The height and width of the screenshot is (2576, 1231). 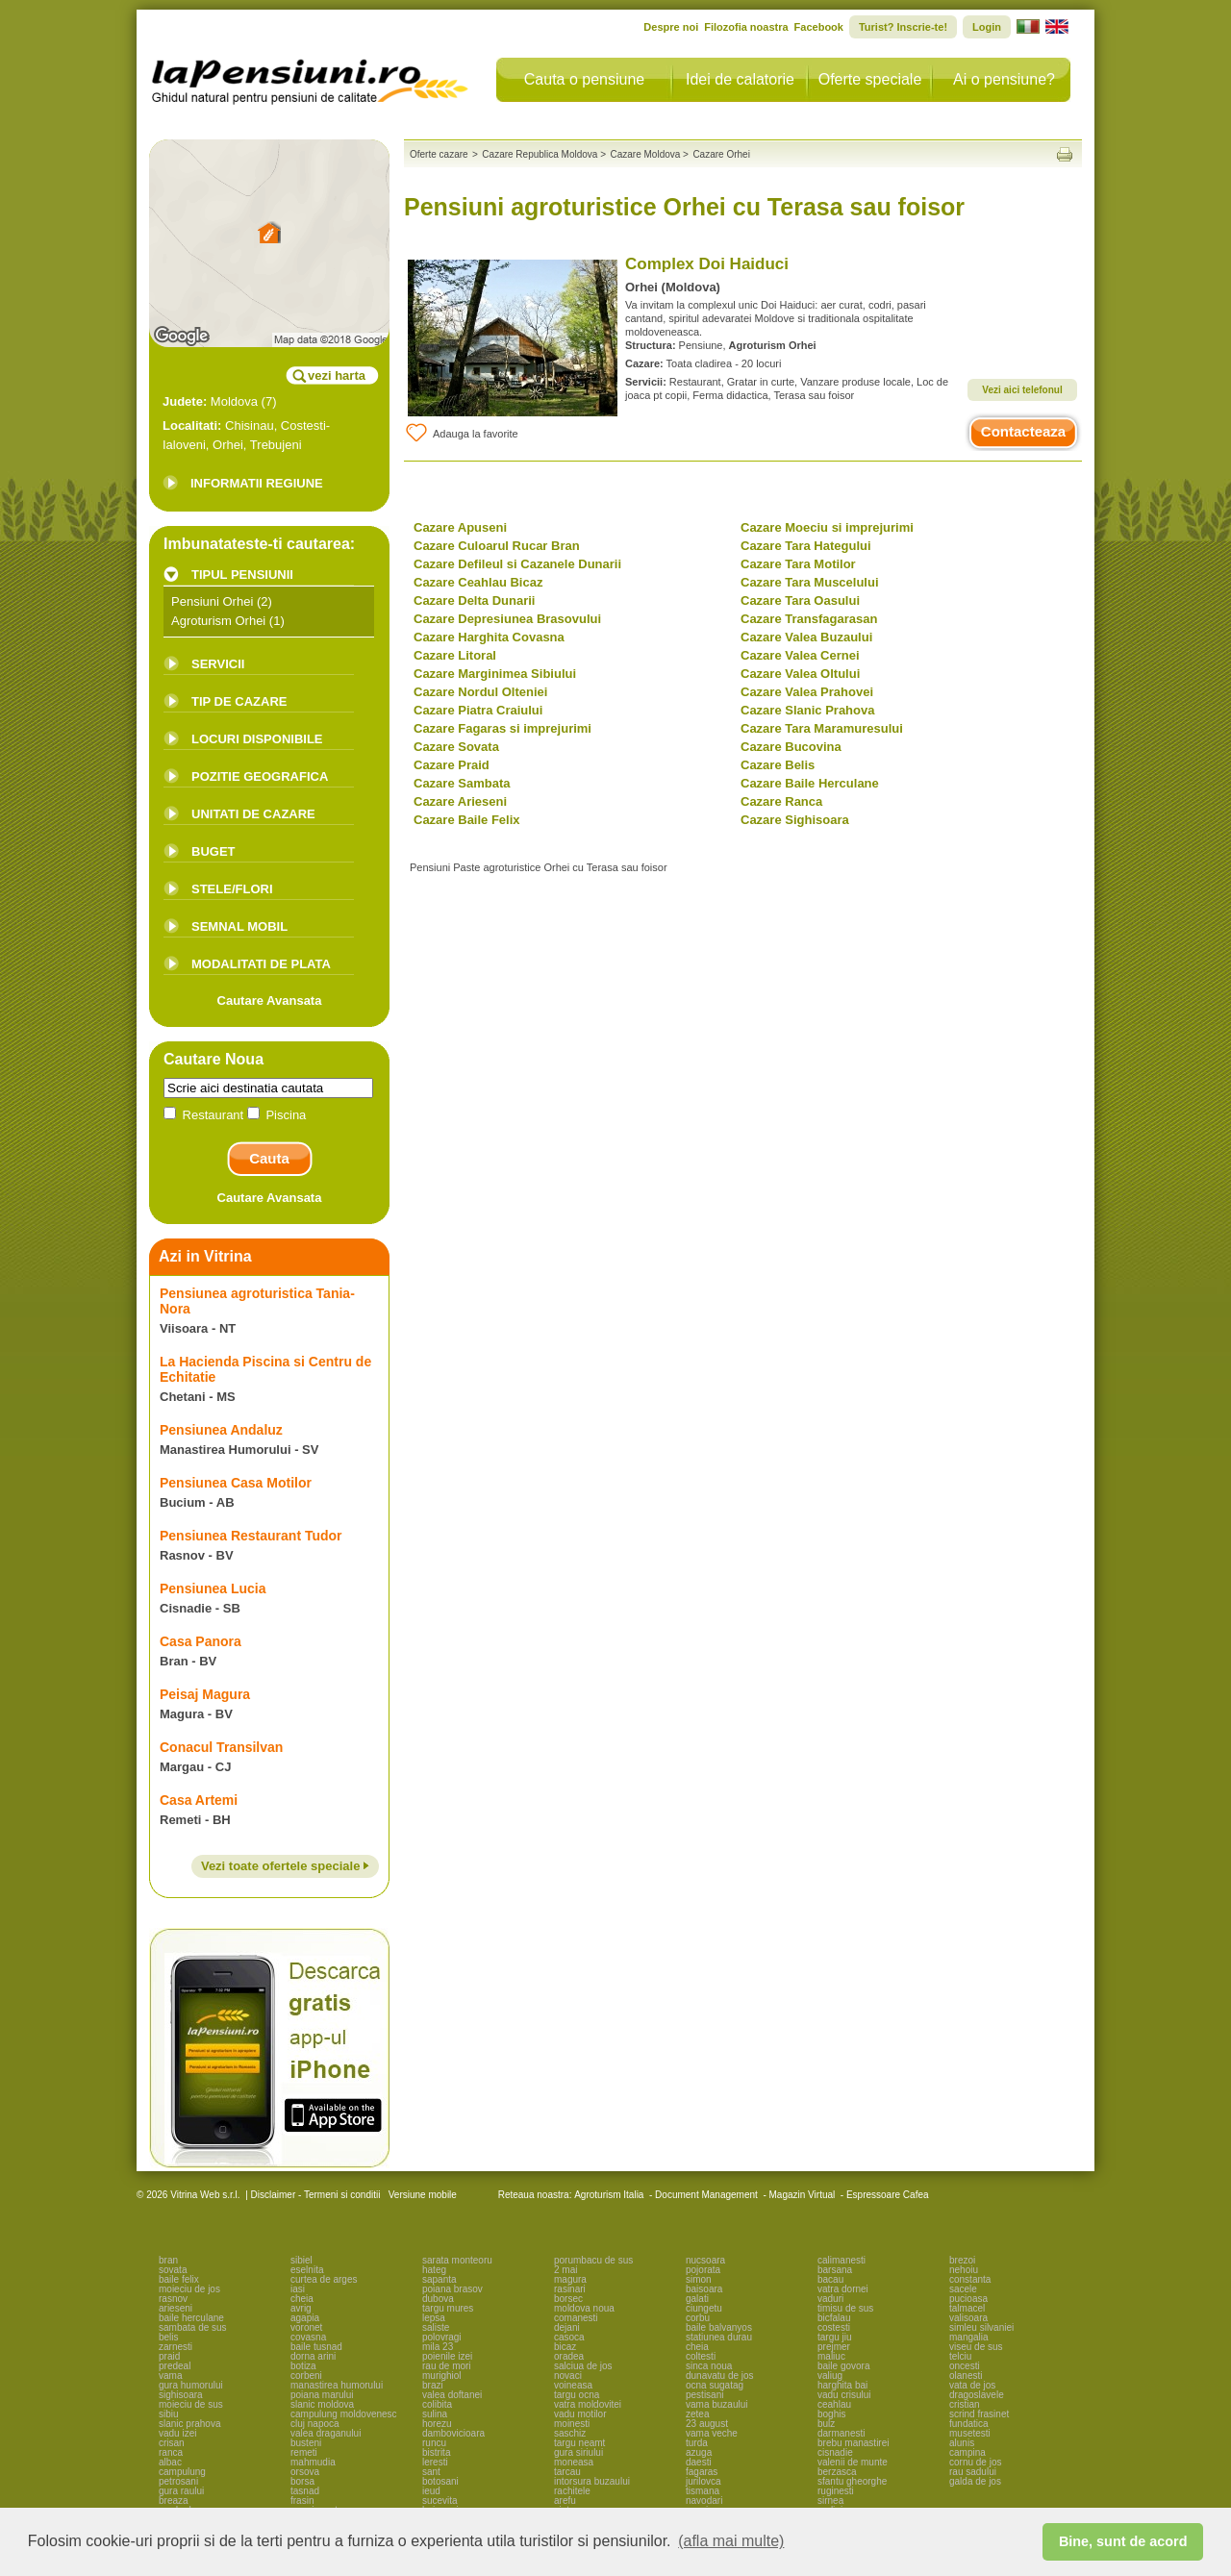 What do you see at coordinates (304, 2471) in the screenshot?
I see `orsova` at bounding box center [304, 2471].